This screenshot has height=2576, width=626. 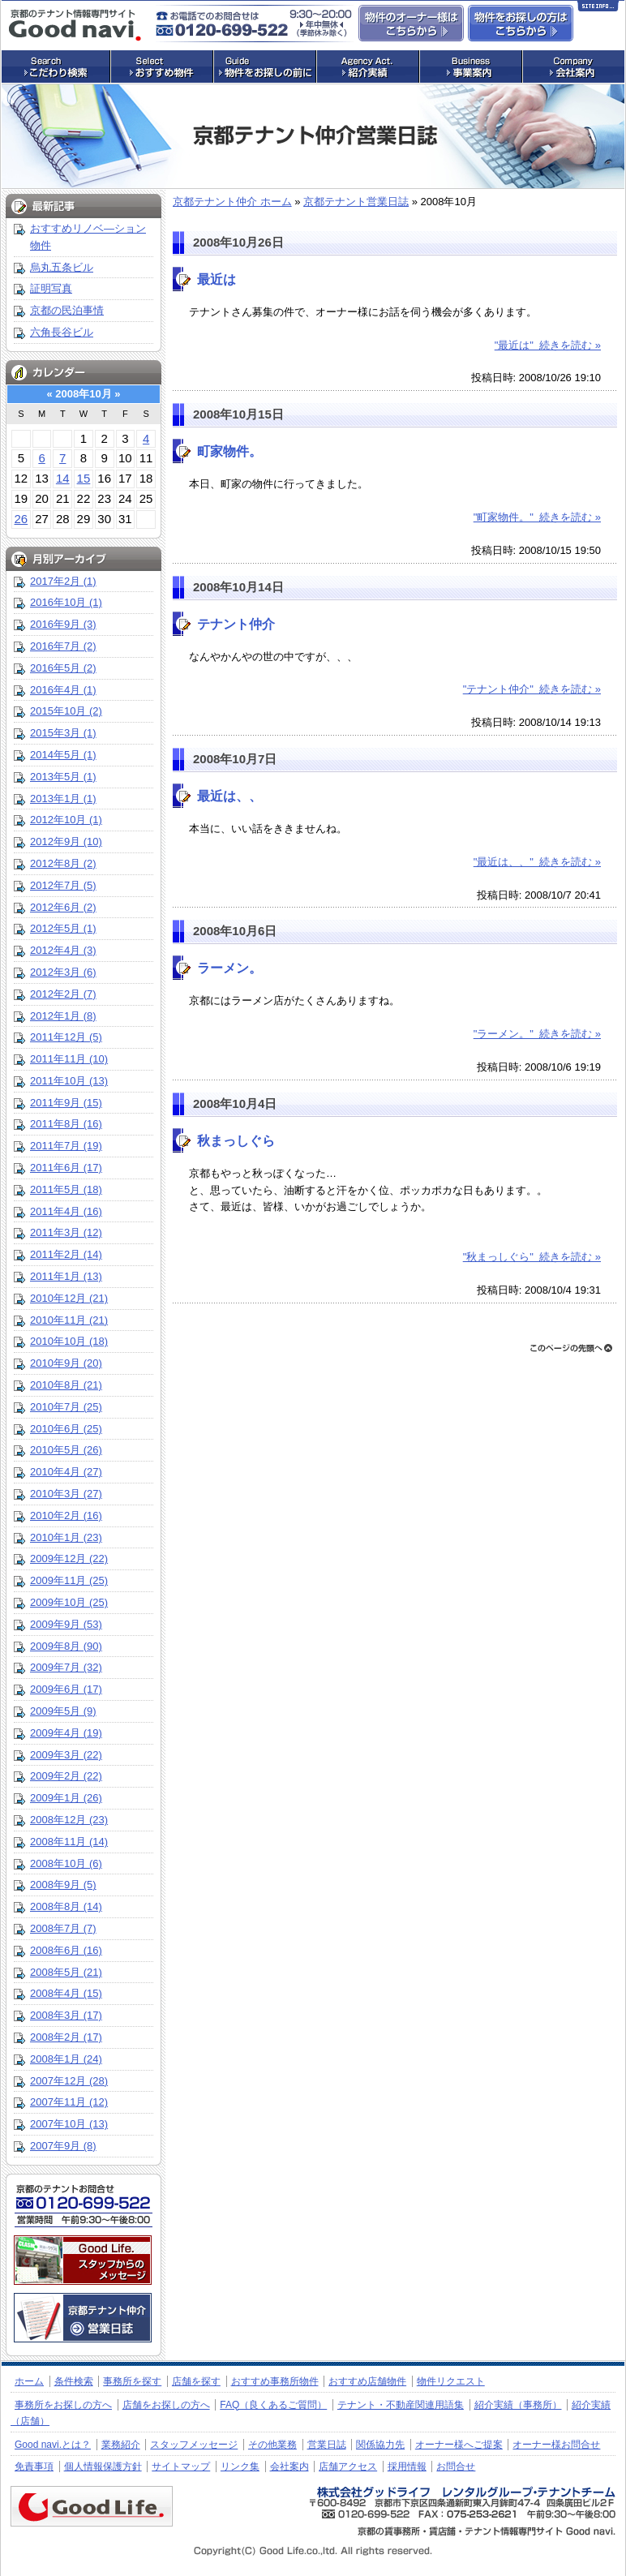 What do you see at coordinates (63, 581) in the screenshot?
I see `2017年2月 (1)` at bounding box center [63, 581].